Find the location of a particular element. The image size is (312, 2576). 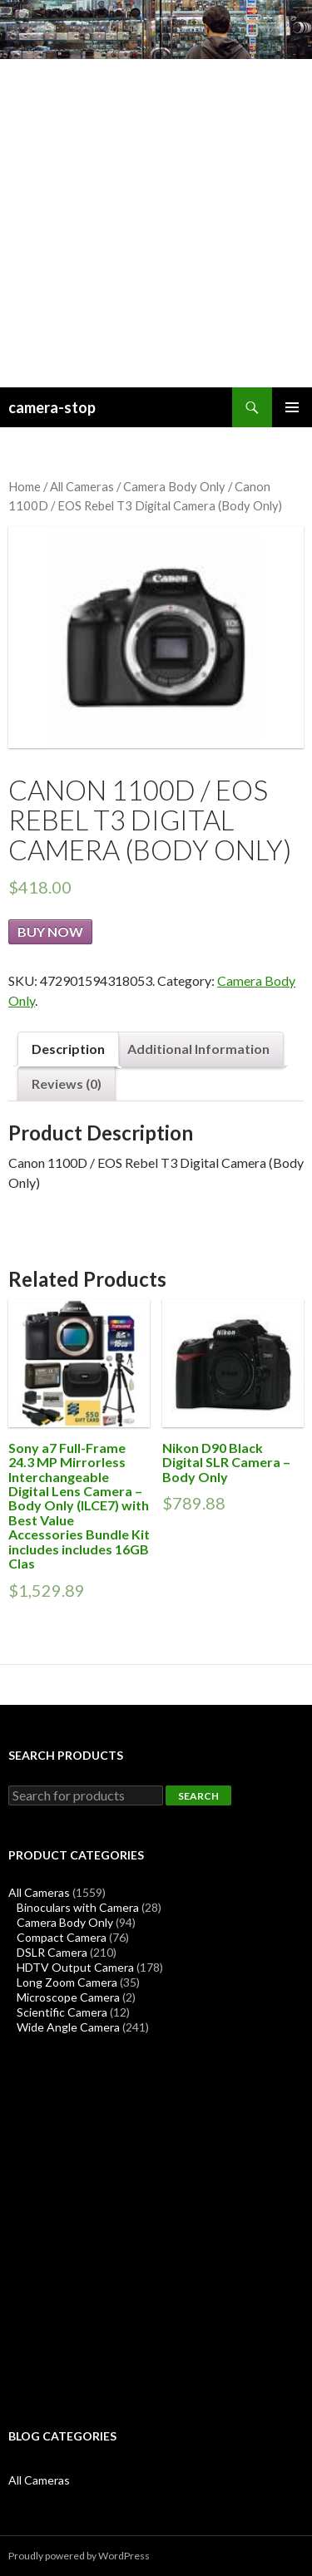

Compact Camera is located at coordinates (61, 1937).